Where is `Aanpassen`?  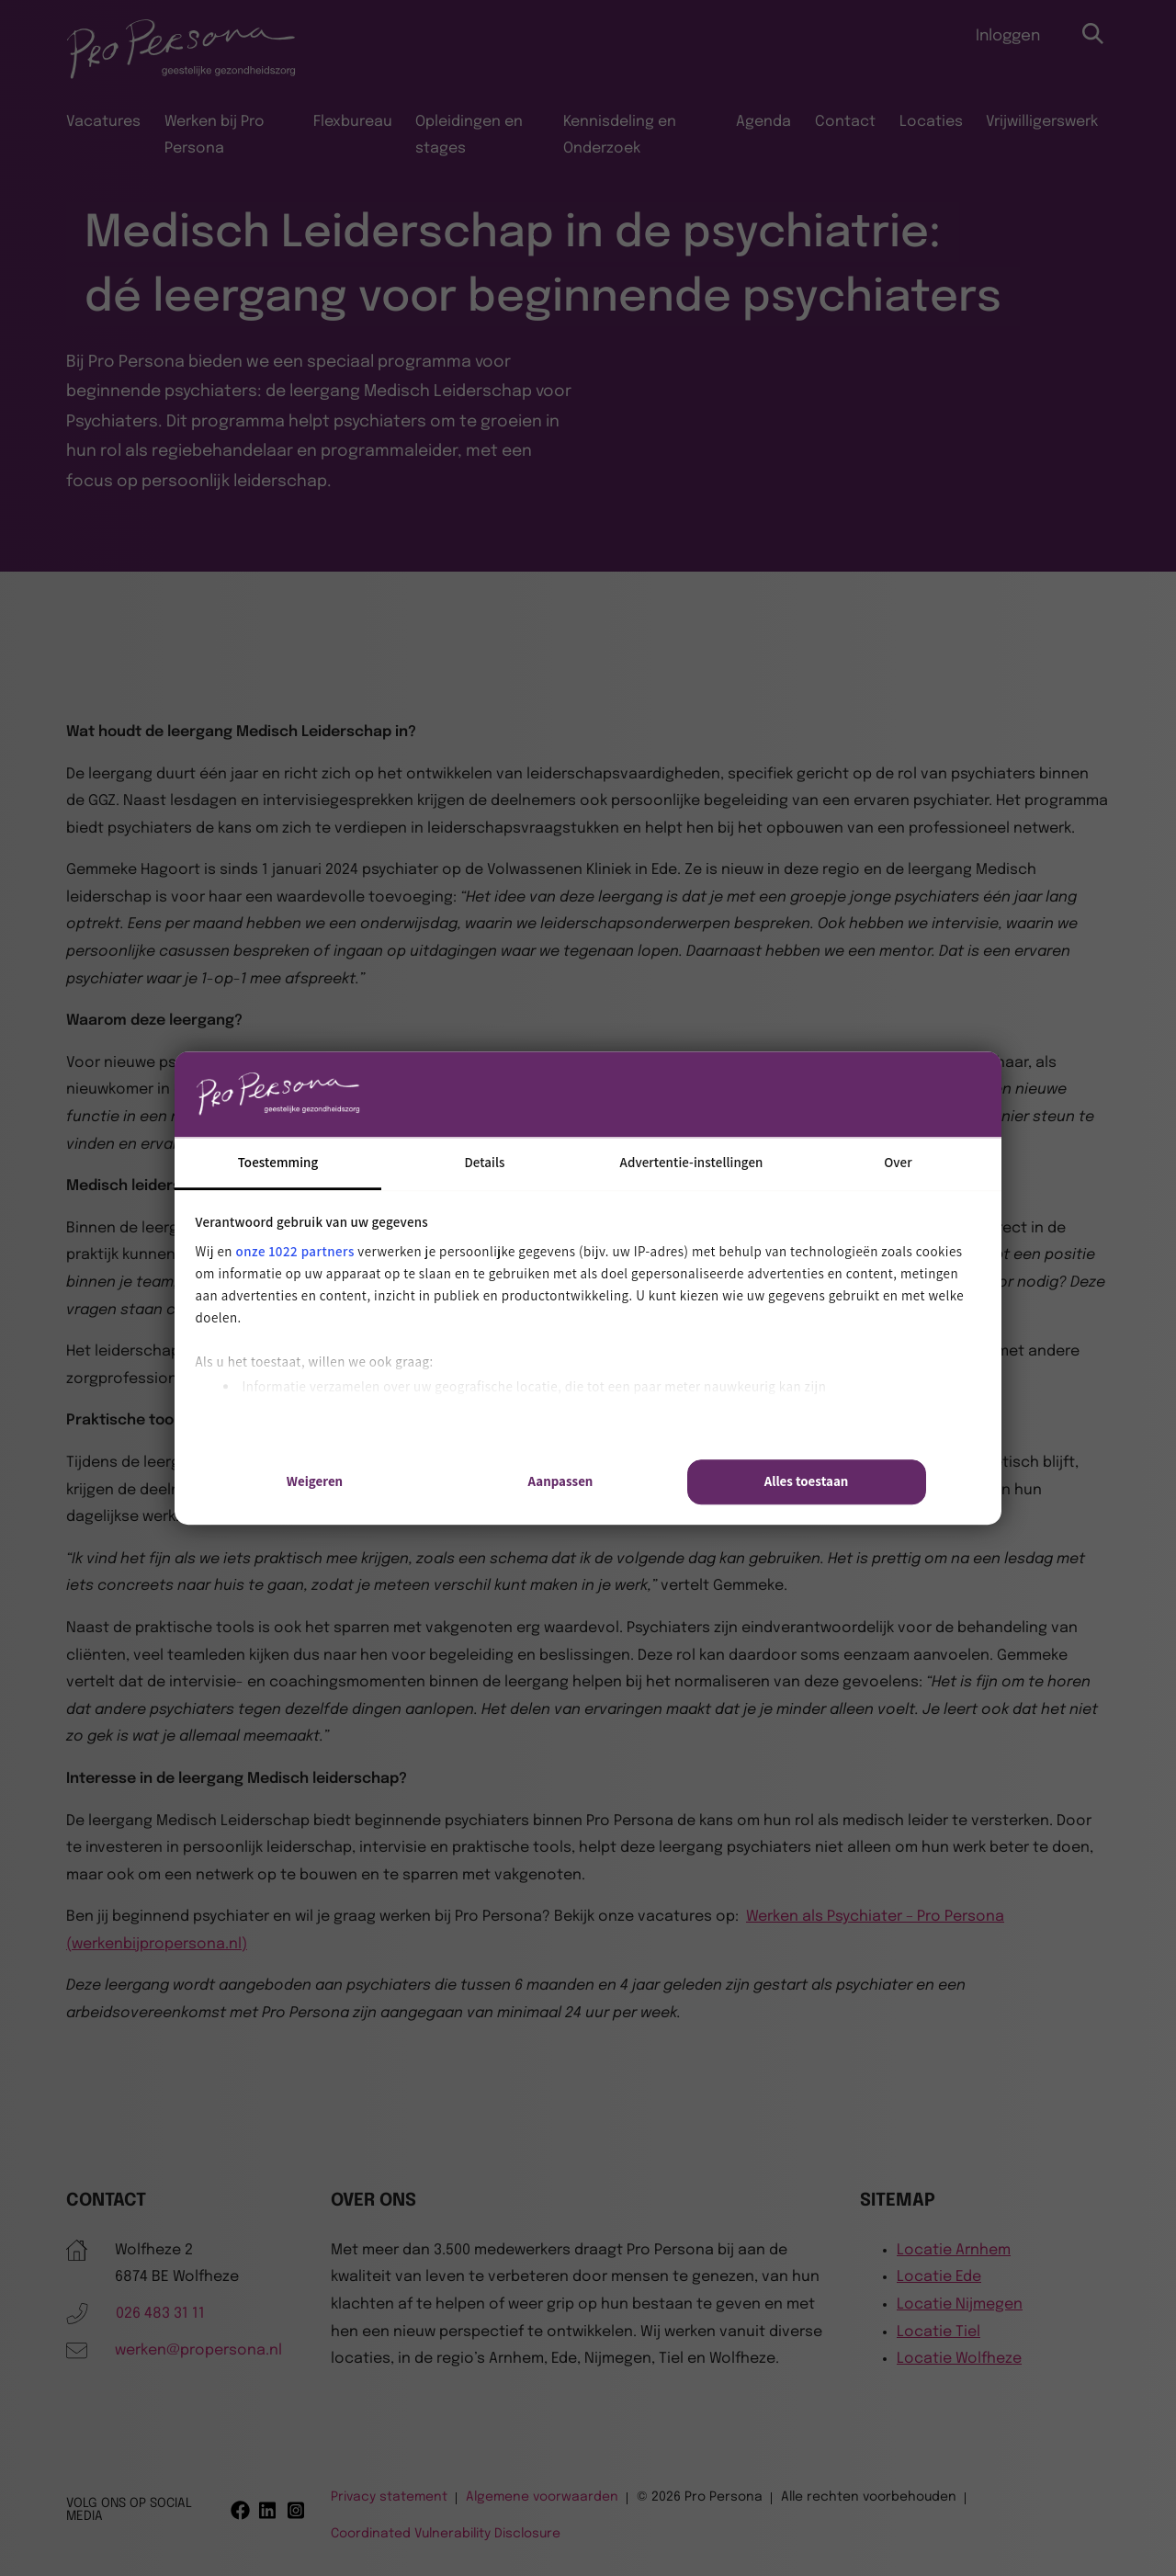
Aanpassen is located at coordinates (561, 1482).